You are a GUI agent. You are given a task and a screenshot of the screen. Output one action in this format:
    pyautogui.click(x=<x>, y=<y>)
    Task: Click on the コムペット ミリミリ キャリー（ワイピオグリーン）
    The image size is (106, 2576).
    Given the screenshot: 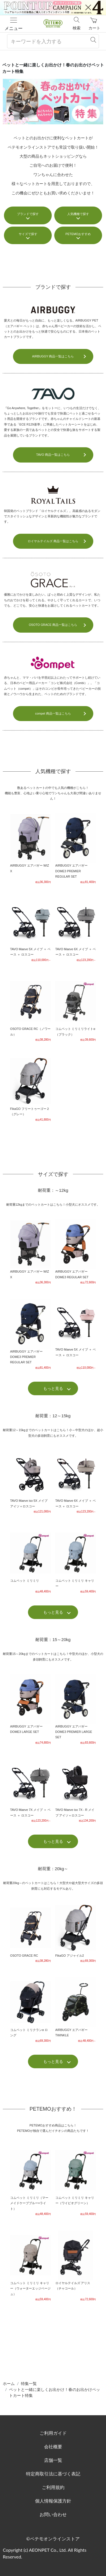 What is the action you would take?
    pyautogui.click(x=75, y=2181)
    